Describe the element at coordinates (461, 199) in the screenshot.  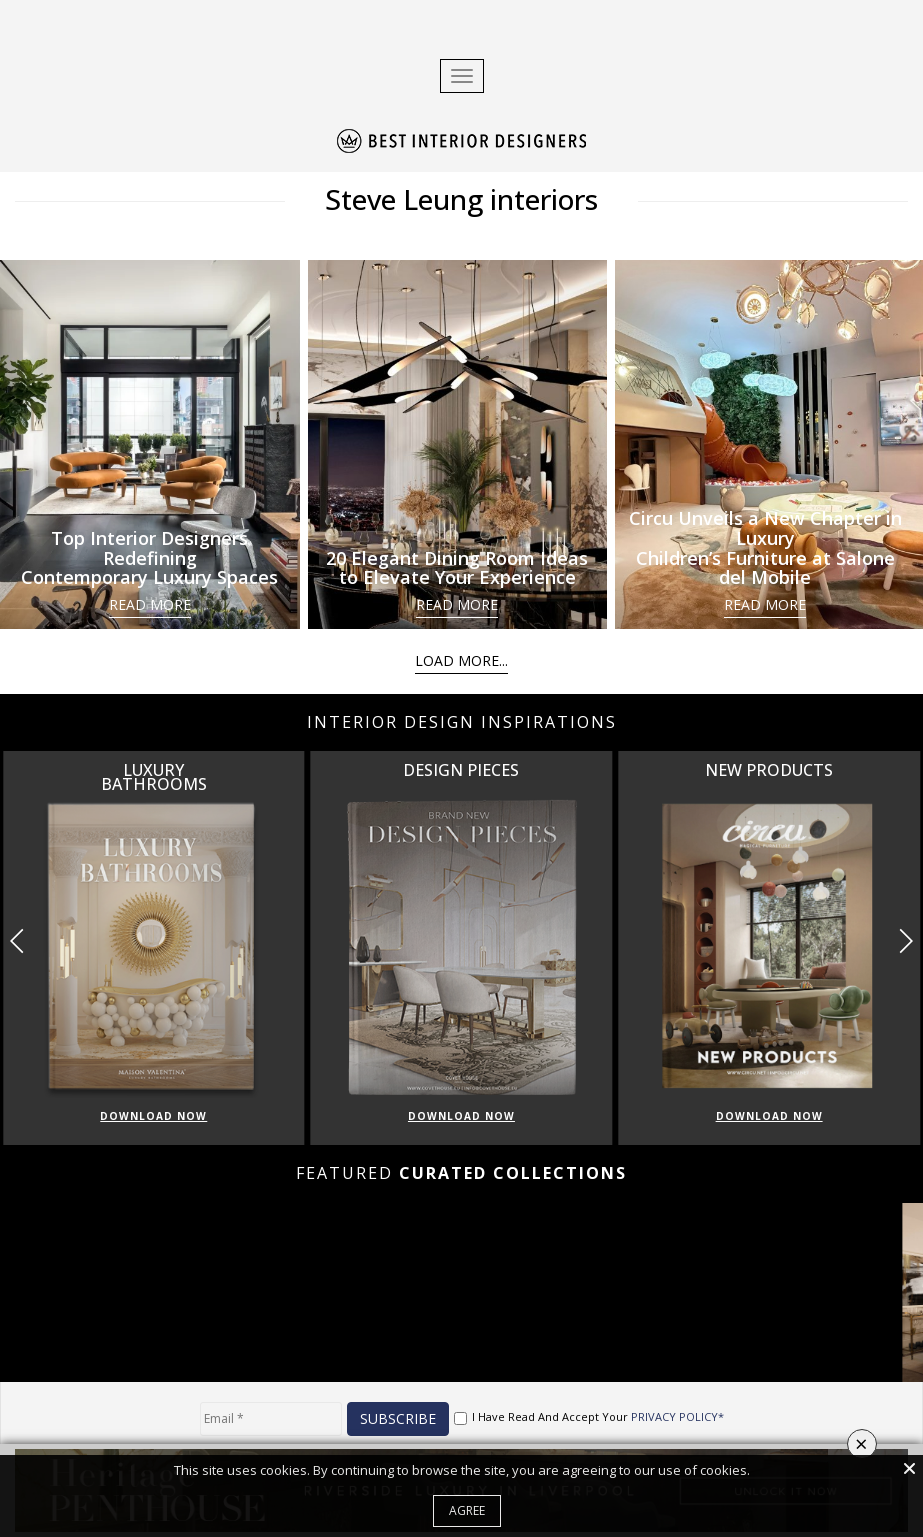
I see `Steve Leung interiors` at that location.